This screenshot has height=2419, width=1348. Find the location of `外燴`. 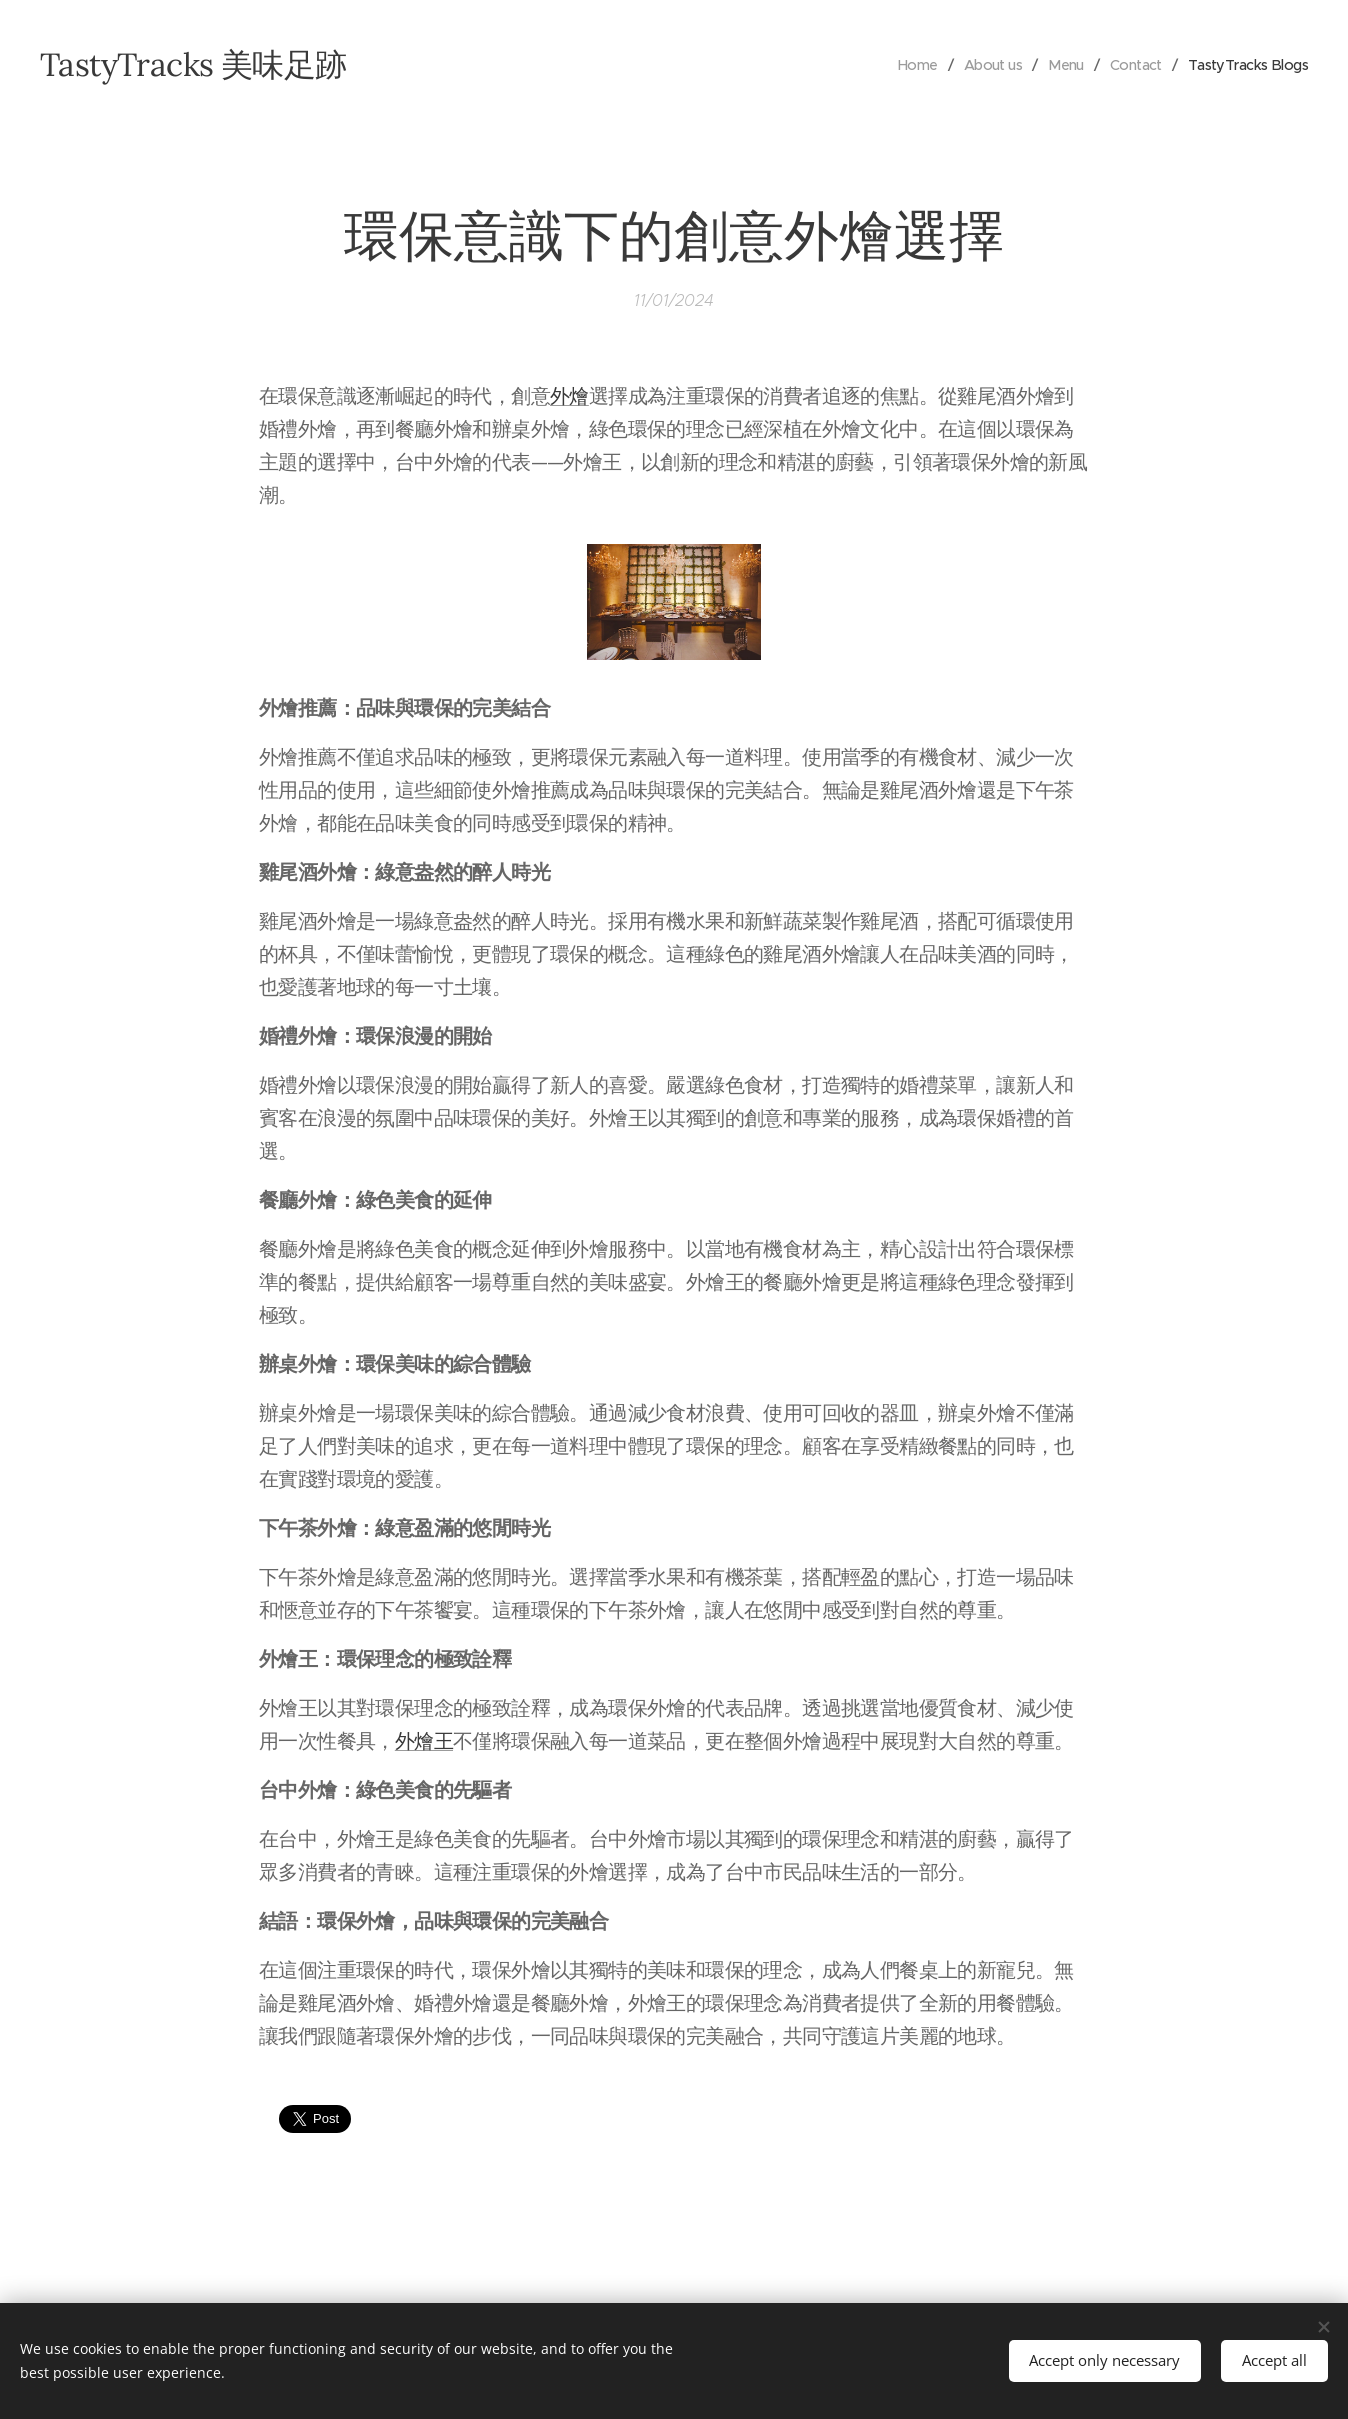

外燴 is located at coordinates (569, 396).